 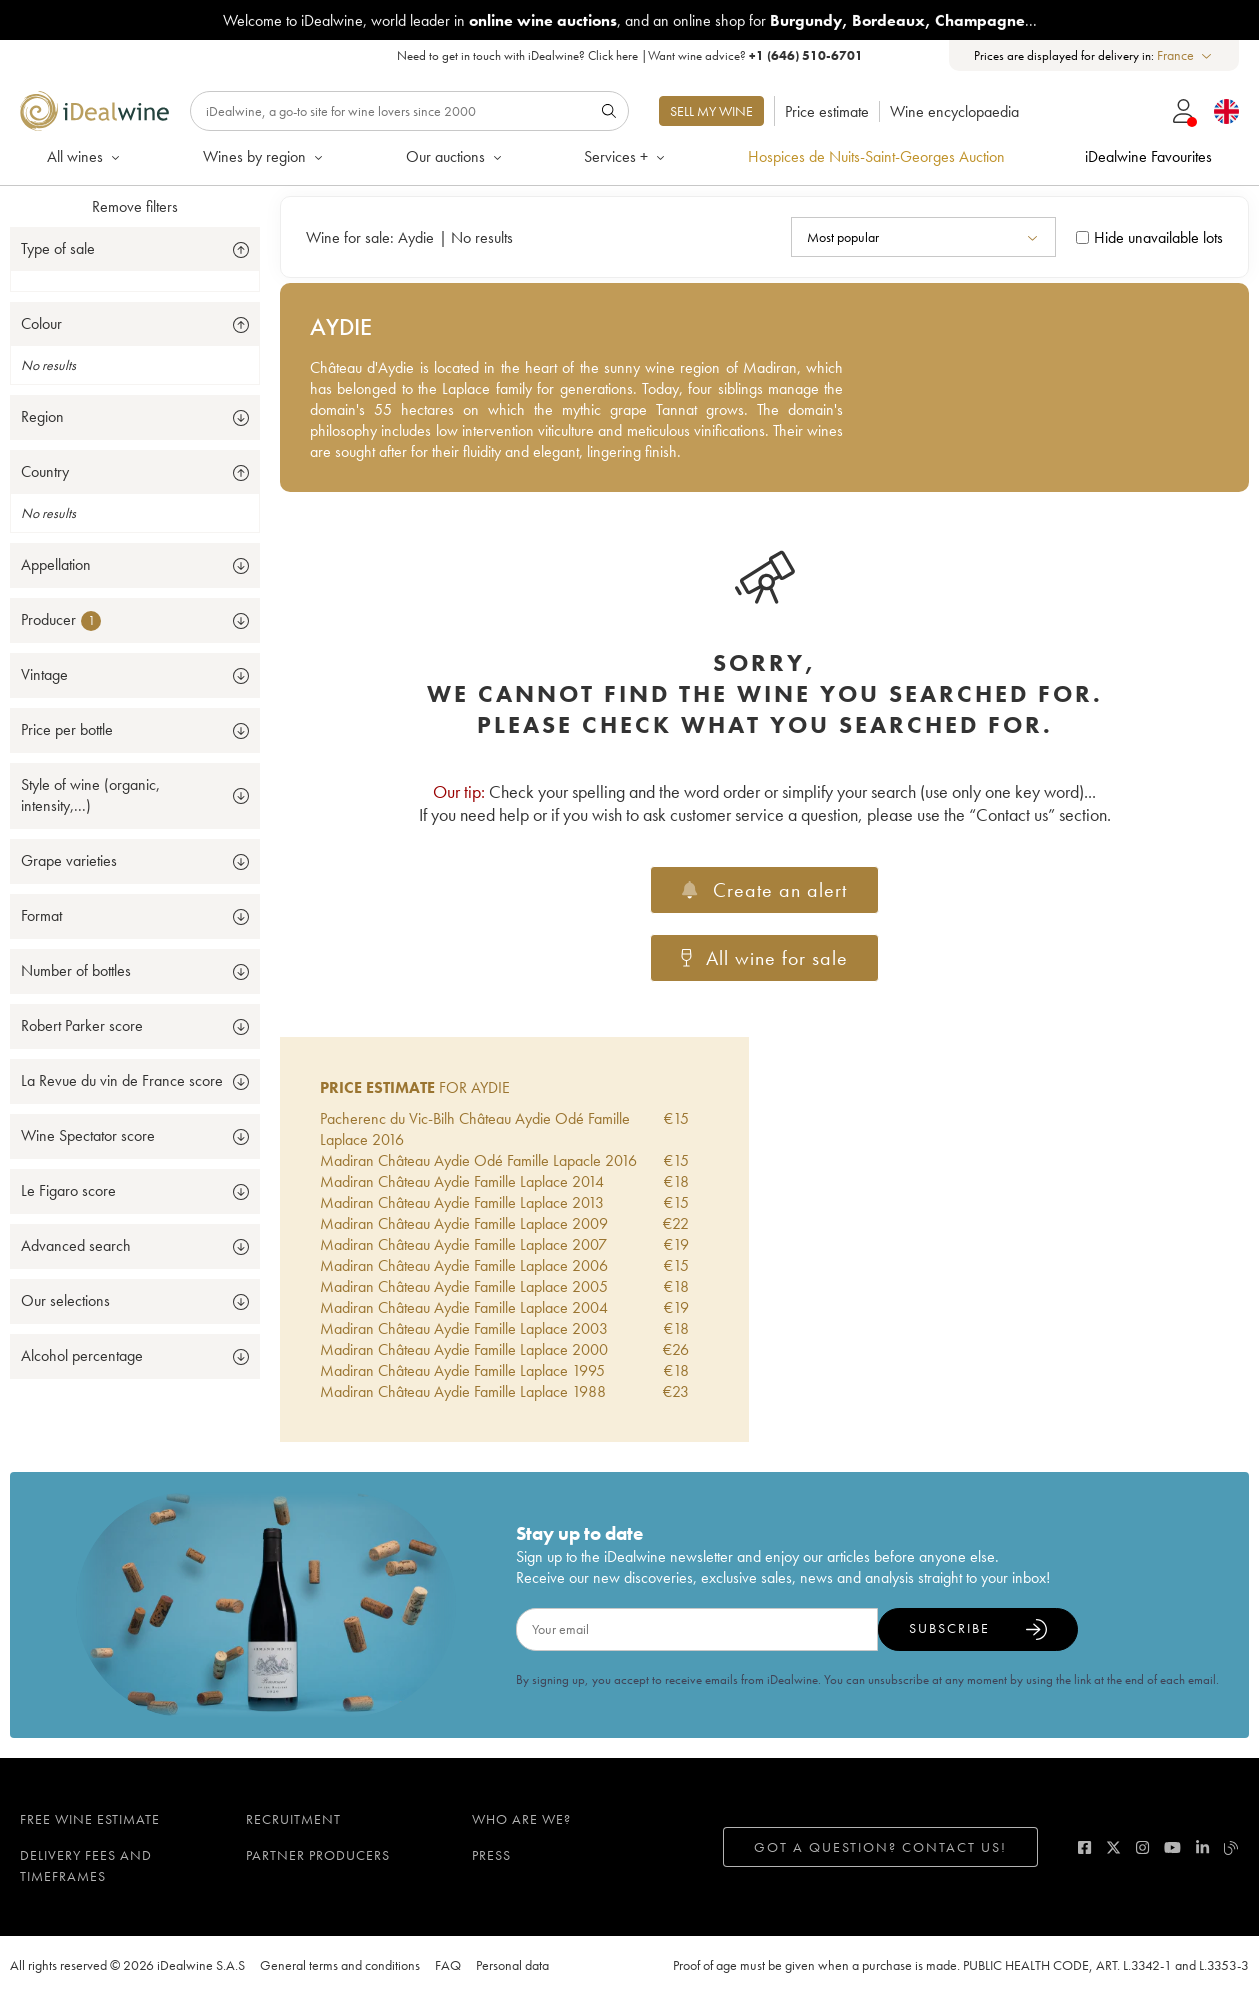 What do you see at coordinates (1202, 1847) in the screenshot?
I see `[linkedin]` at bounding box center [1202, 1847].